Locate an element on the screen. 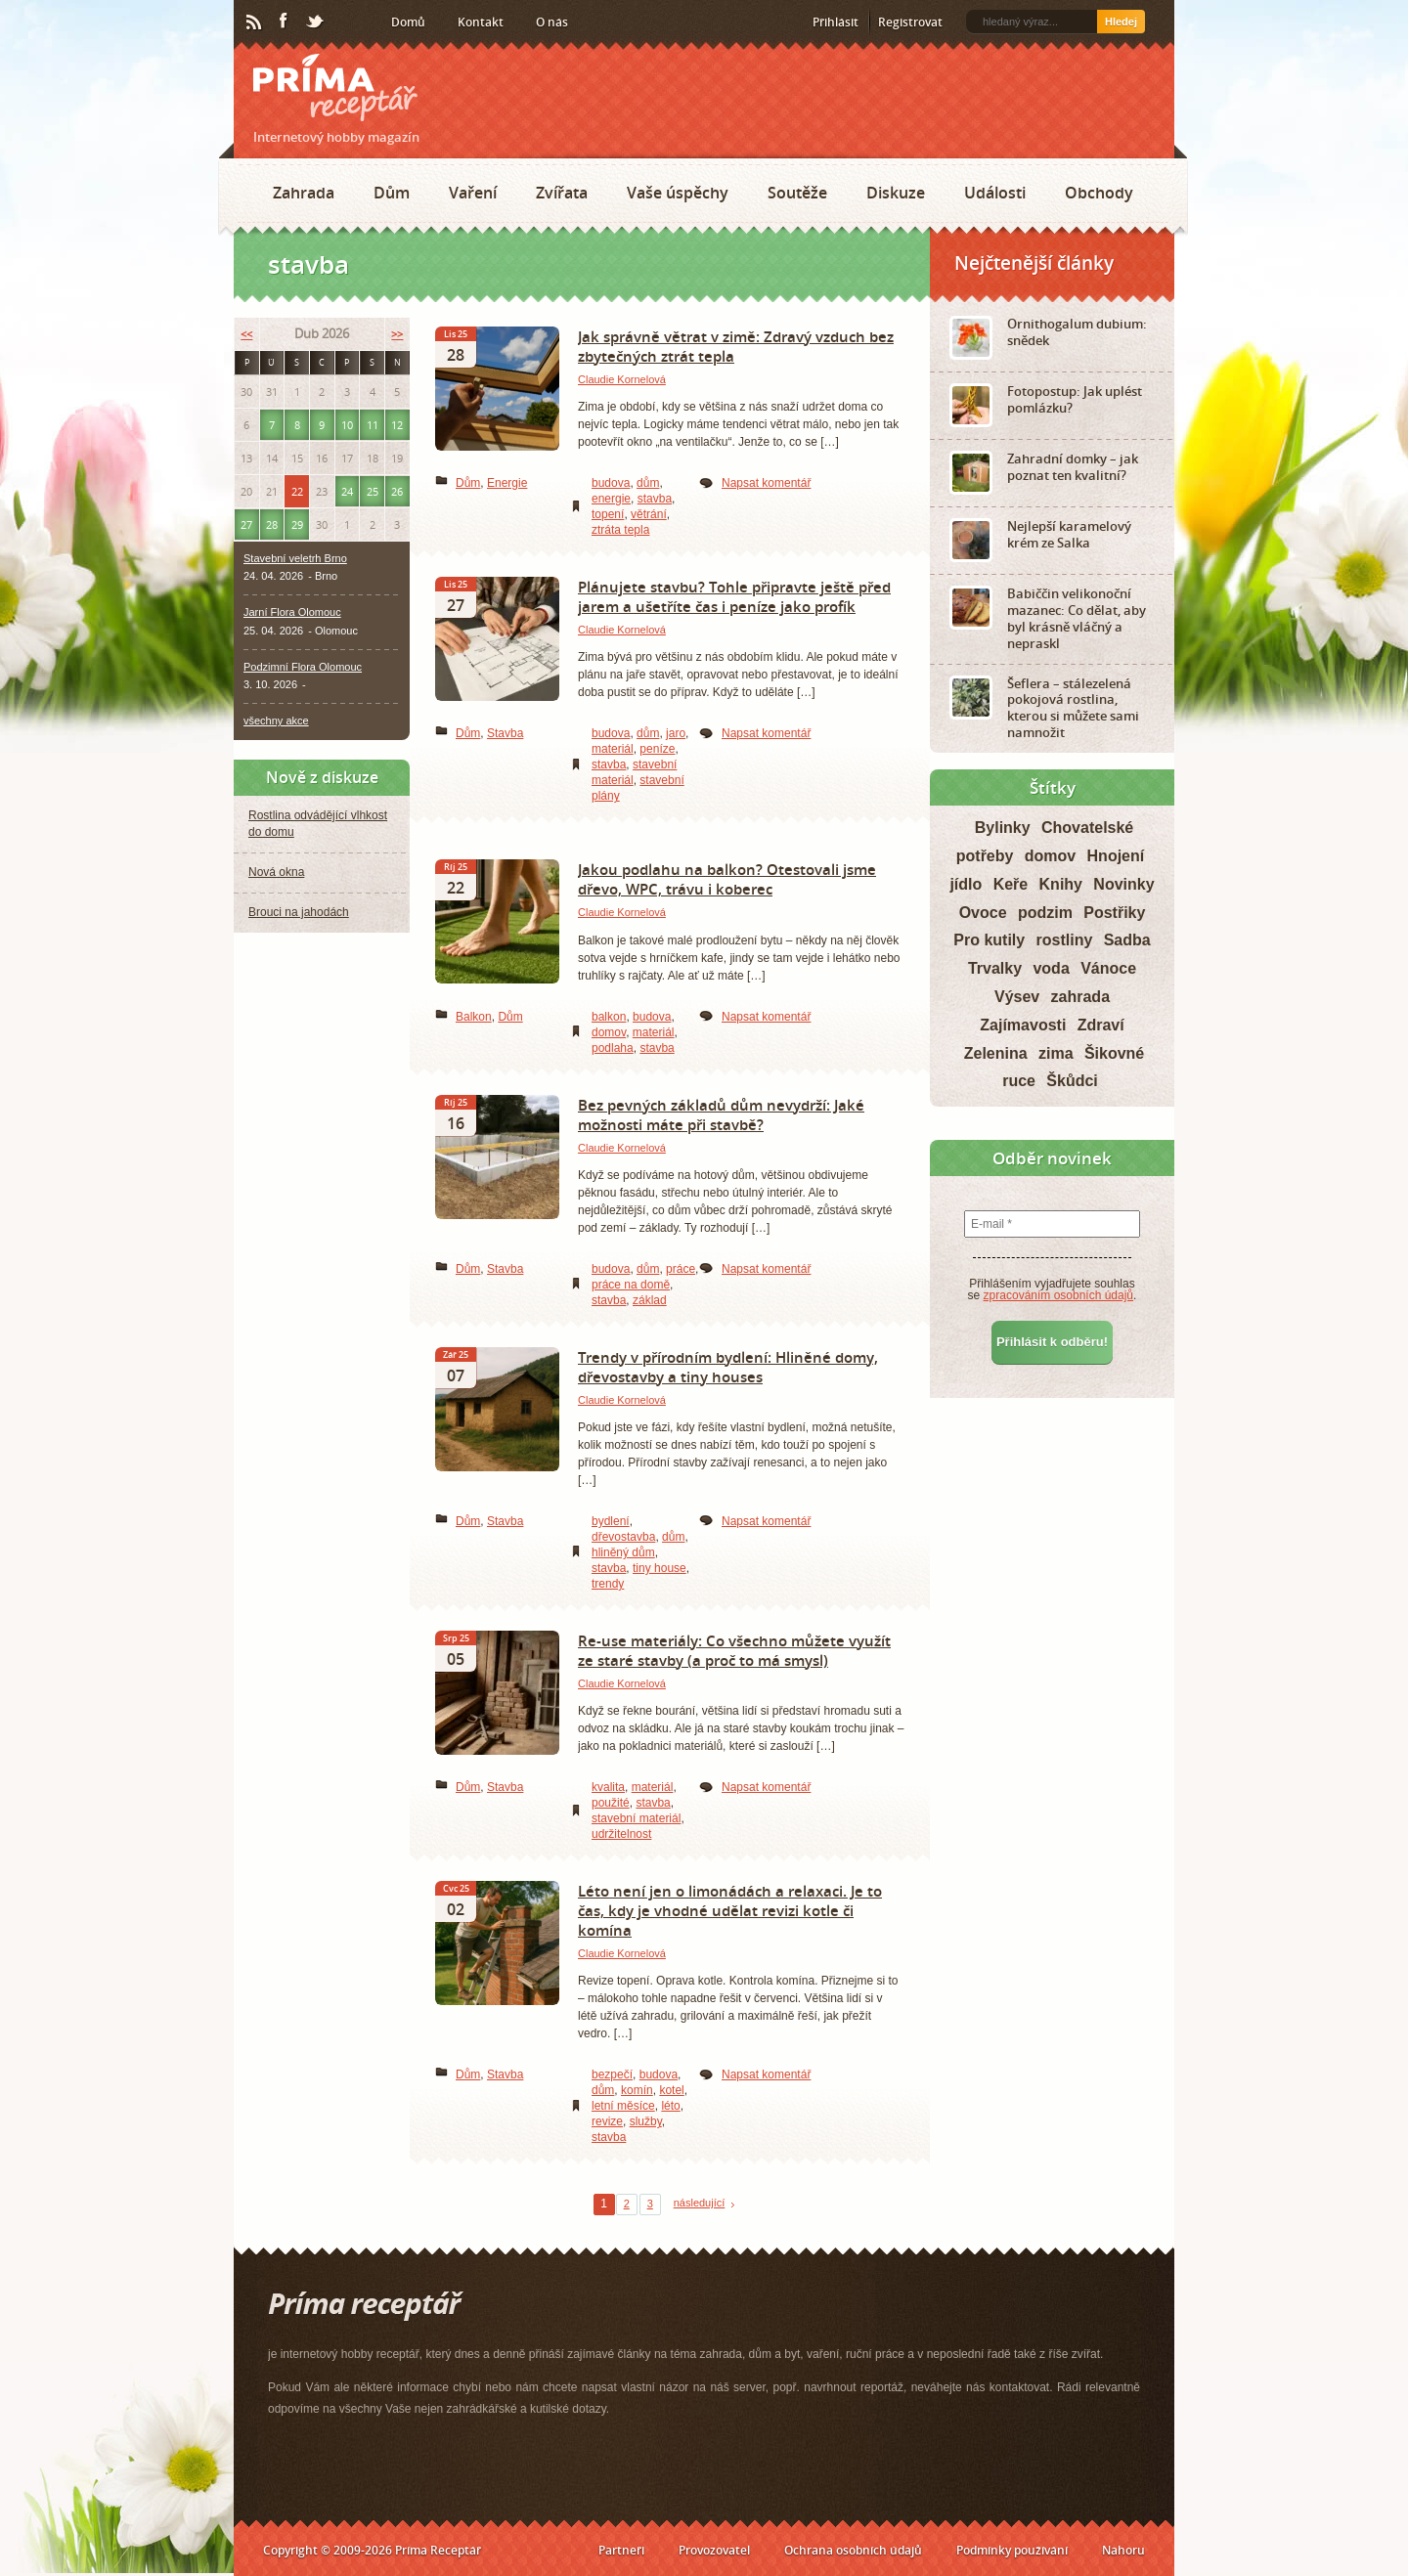  24 is located at coordinates (347, 491).